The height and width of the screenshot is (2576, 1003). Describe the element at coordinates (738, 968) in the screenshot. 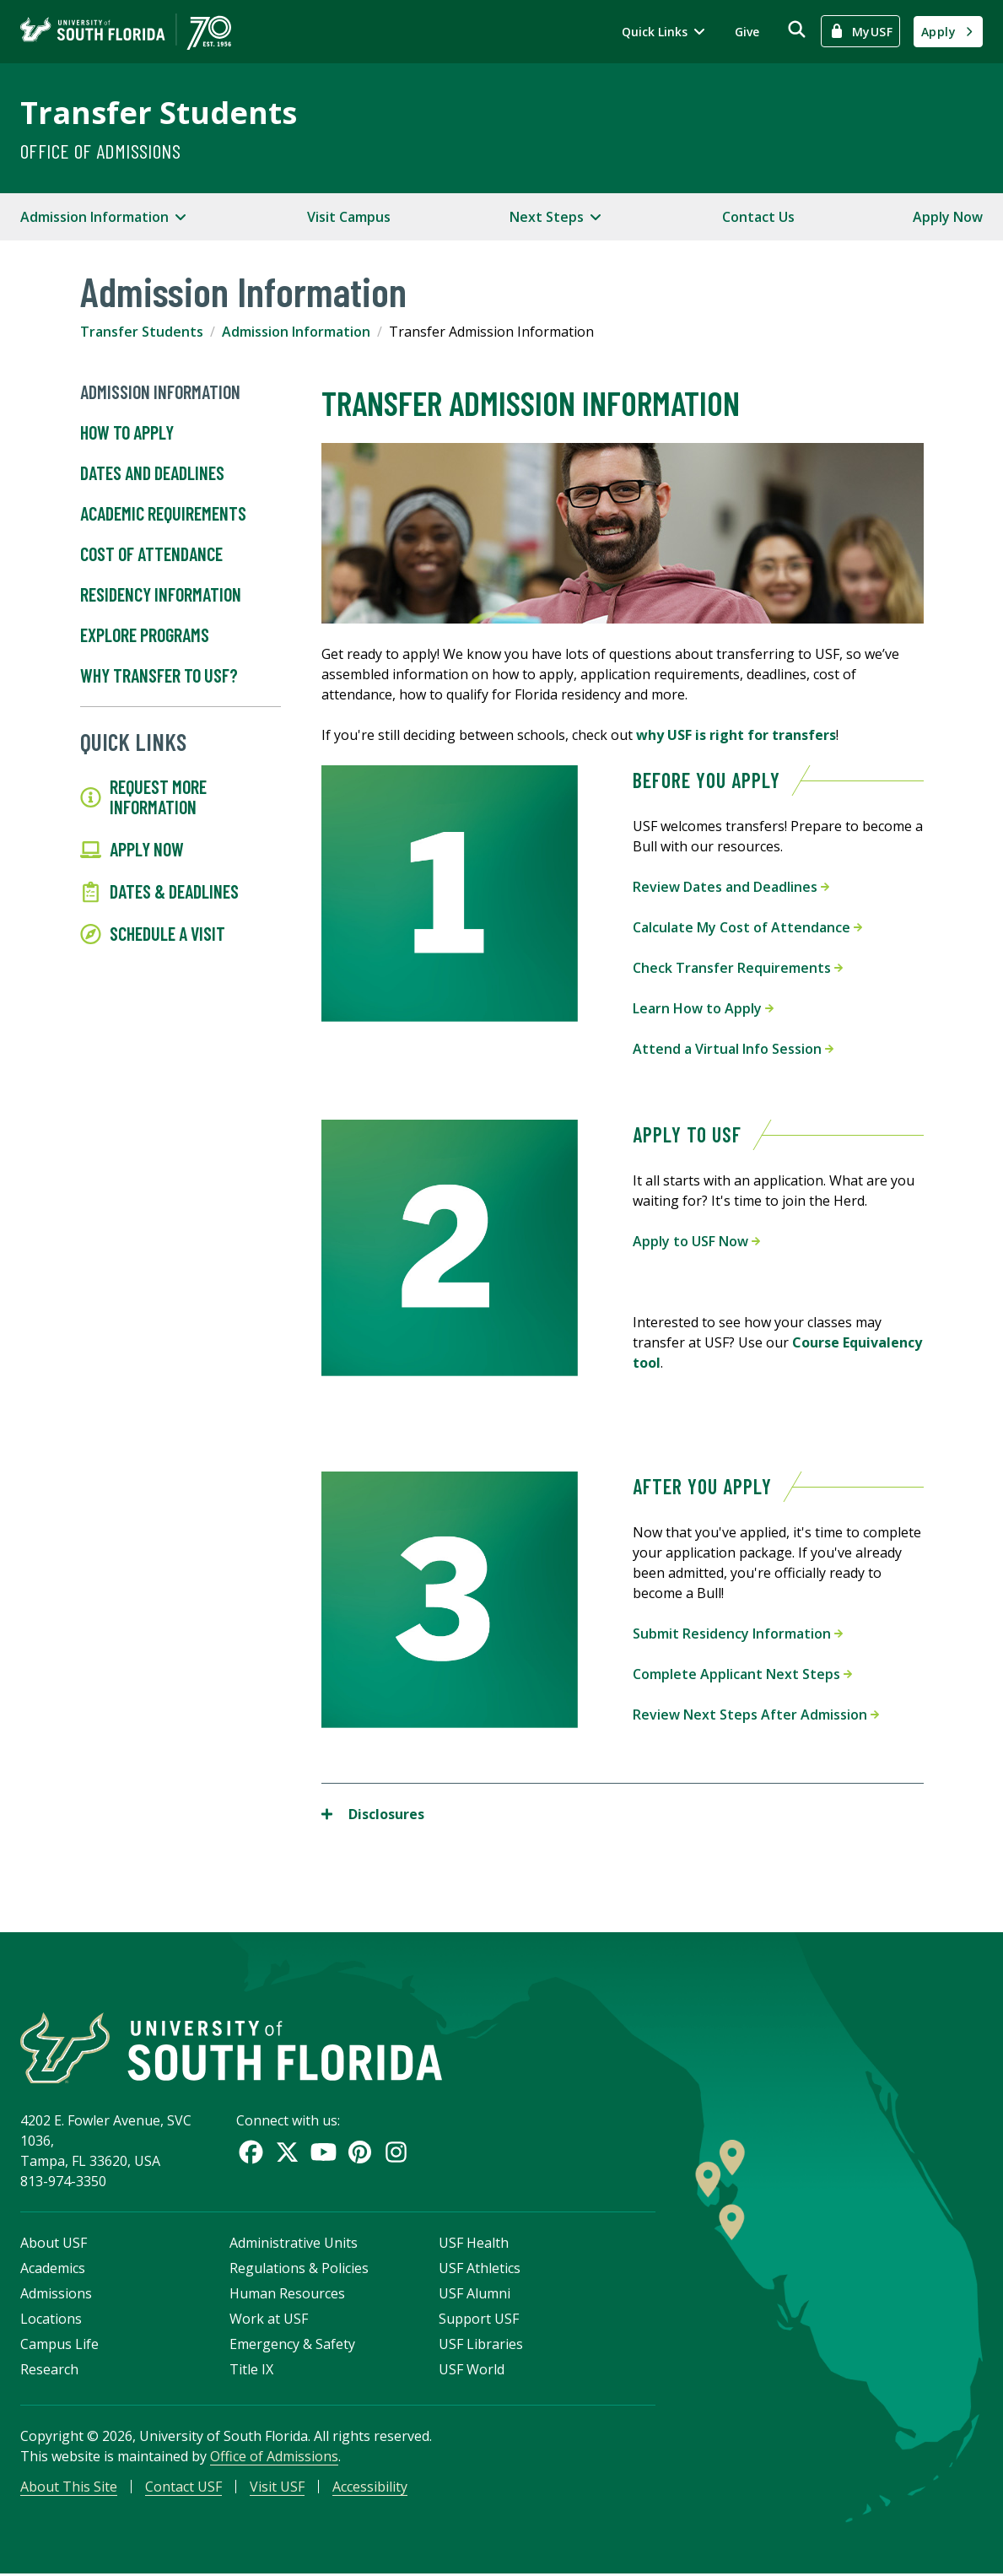

I see `Check Transfer Requirements` at that location.